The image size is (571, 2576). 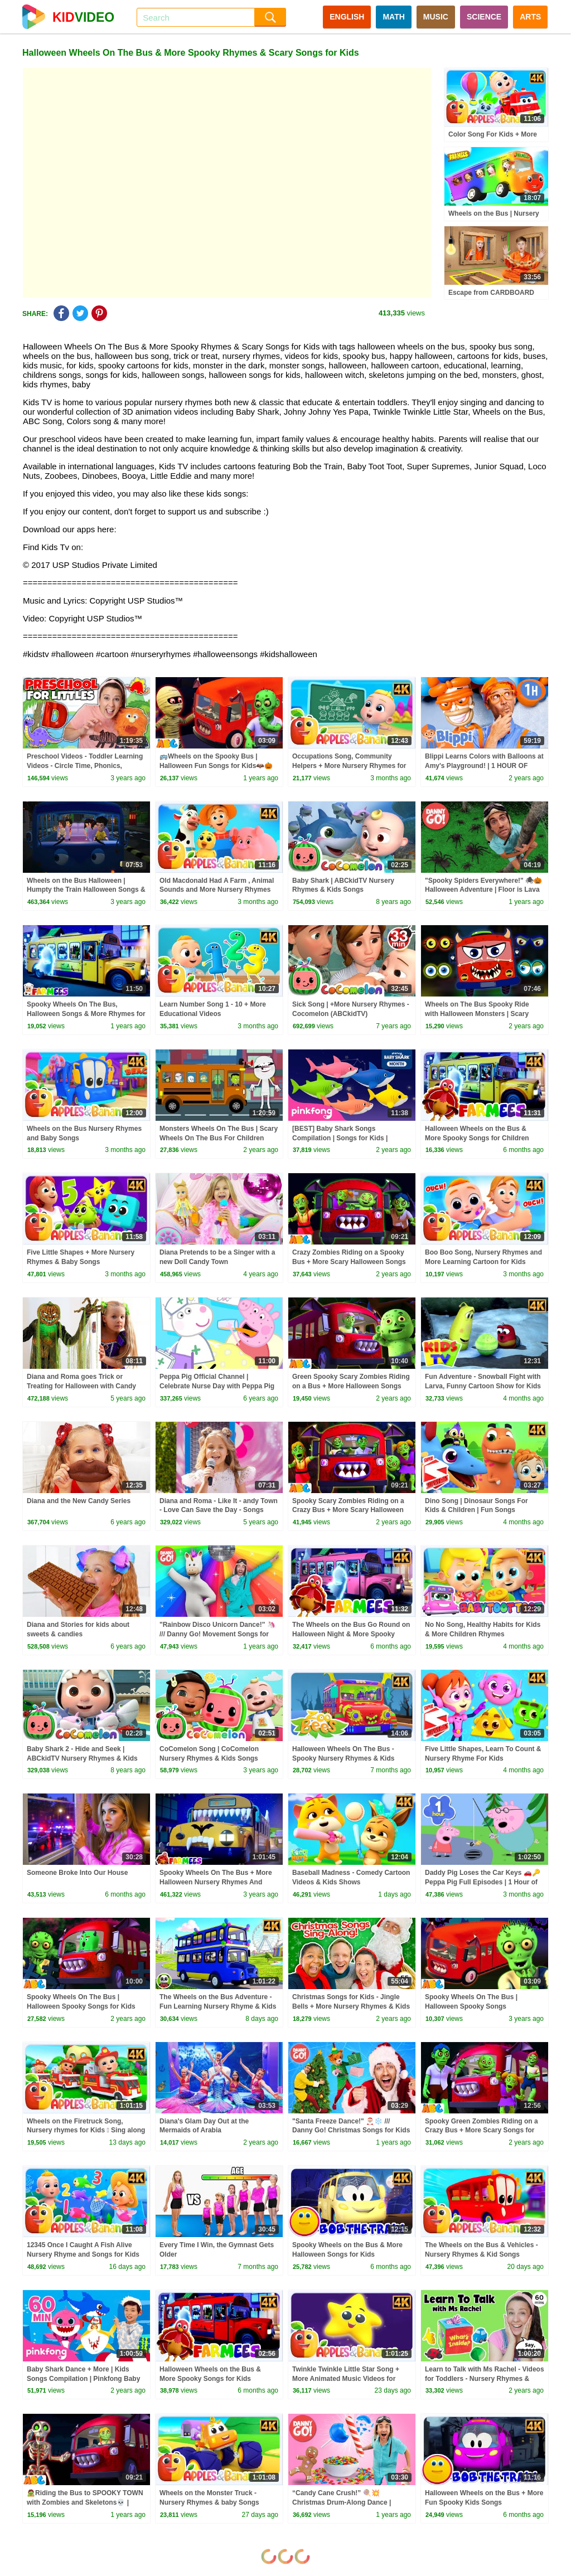 I want to click on Twinkle Twinkle Little Star Song + More Animated Music Videos for Kids, so click(x=345, y=2378).